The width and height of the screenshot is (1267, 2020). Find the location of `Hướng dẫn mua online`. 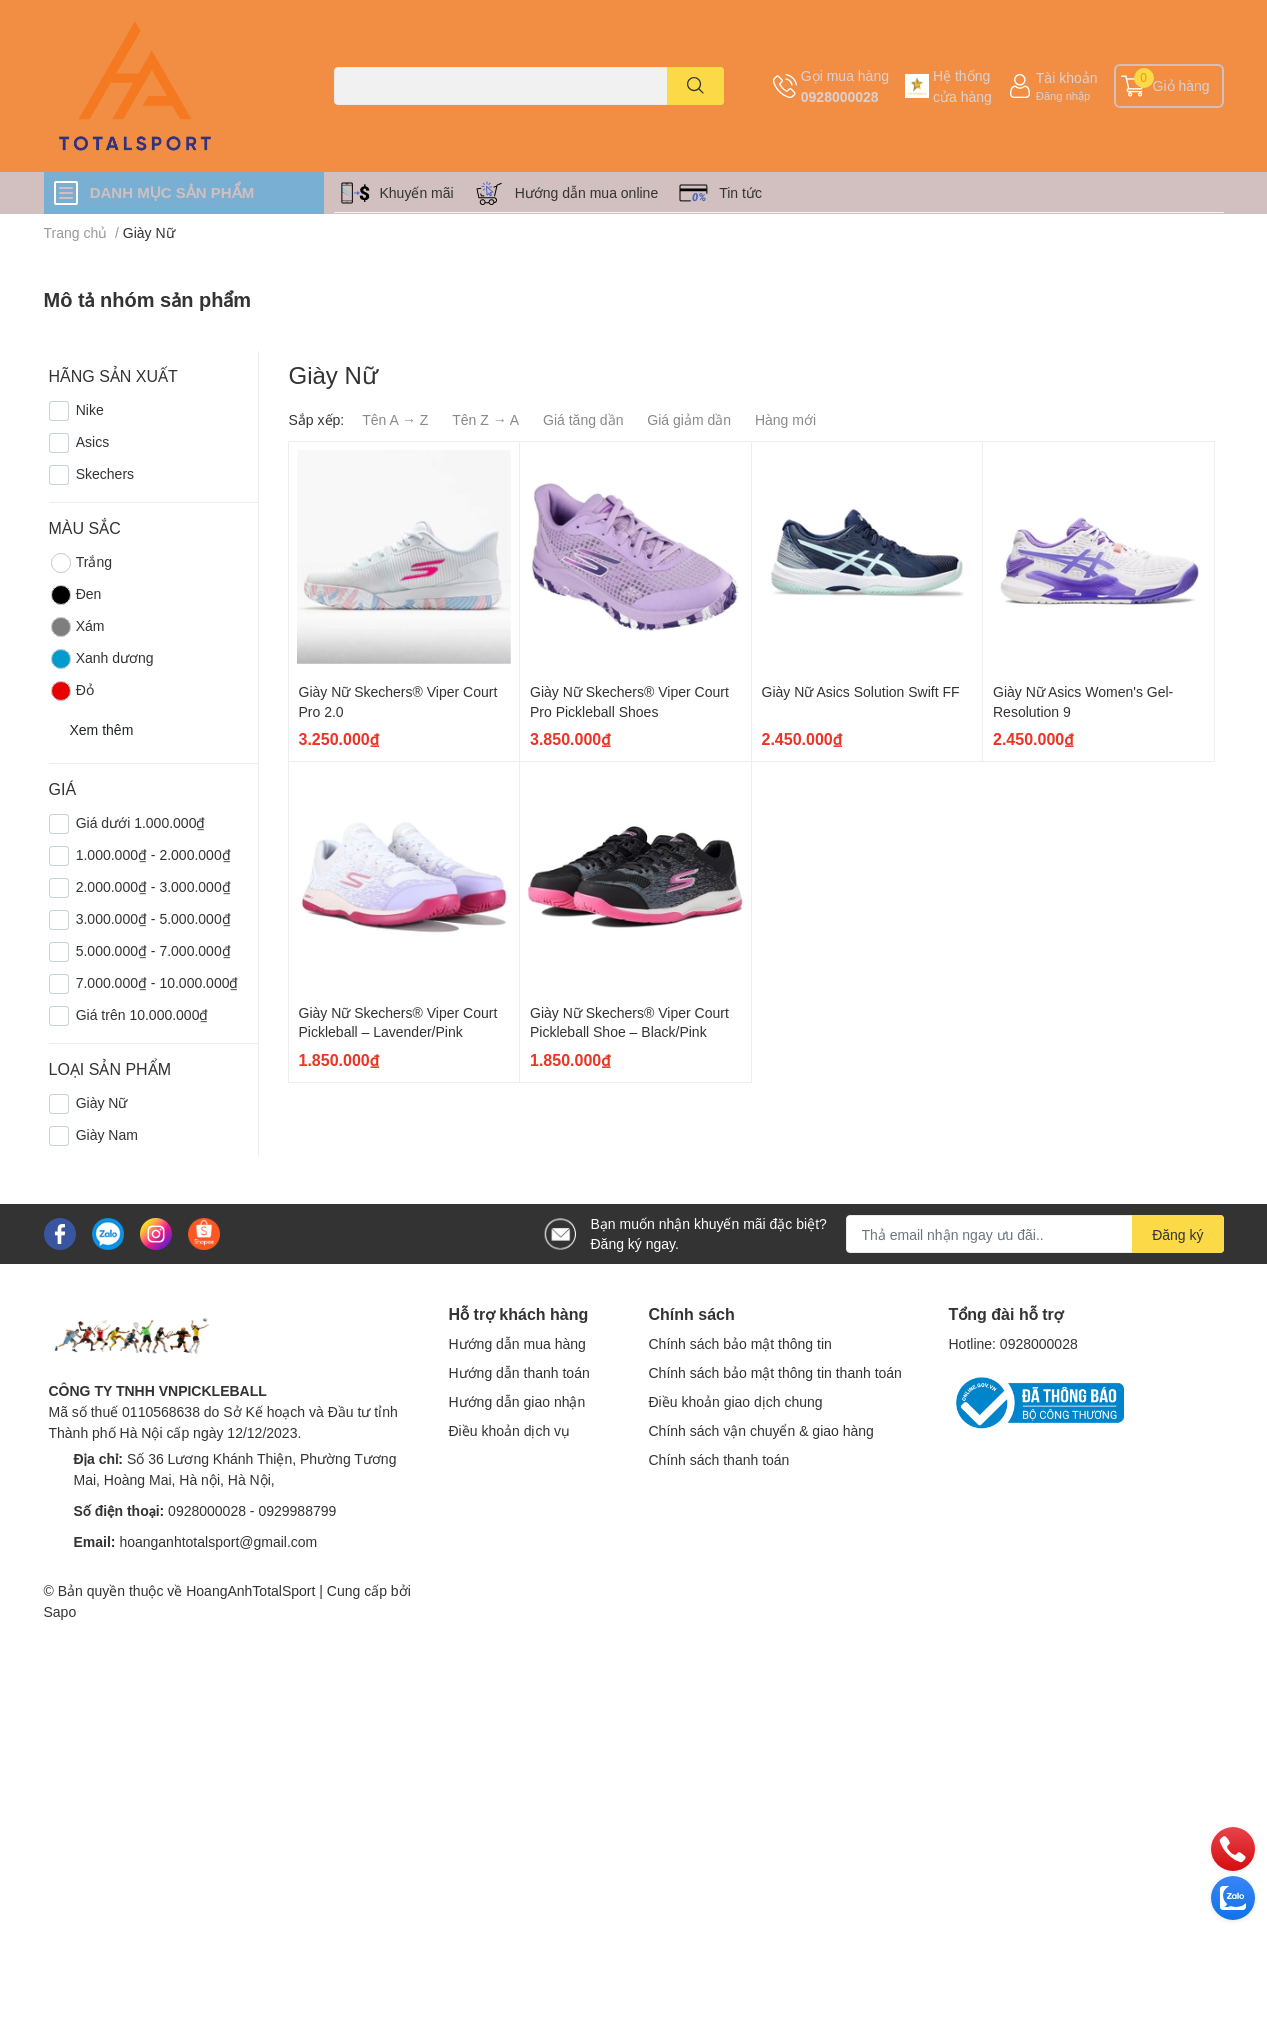

Hướng dẫn mua online is located at coordinates (587, 192).